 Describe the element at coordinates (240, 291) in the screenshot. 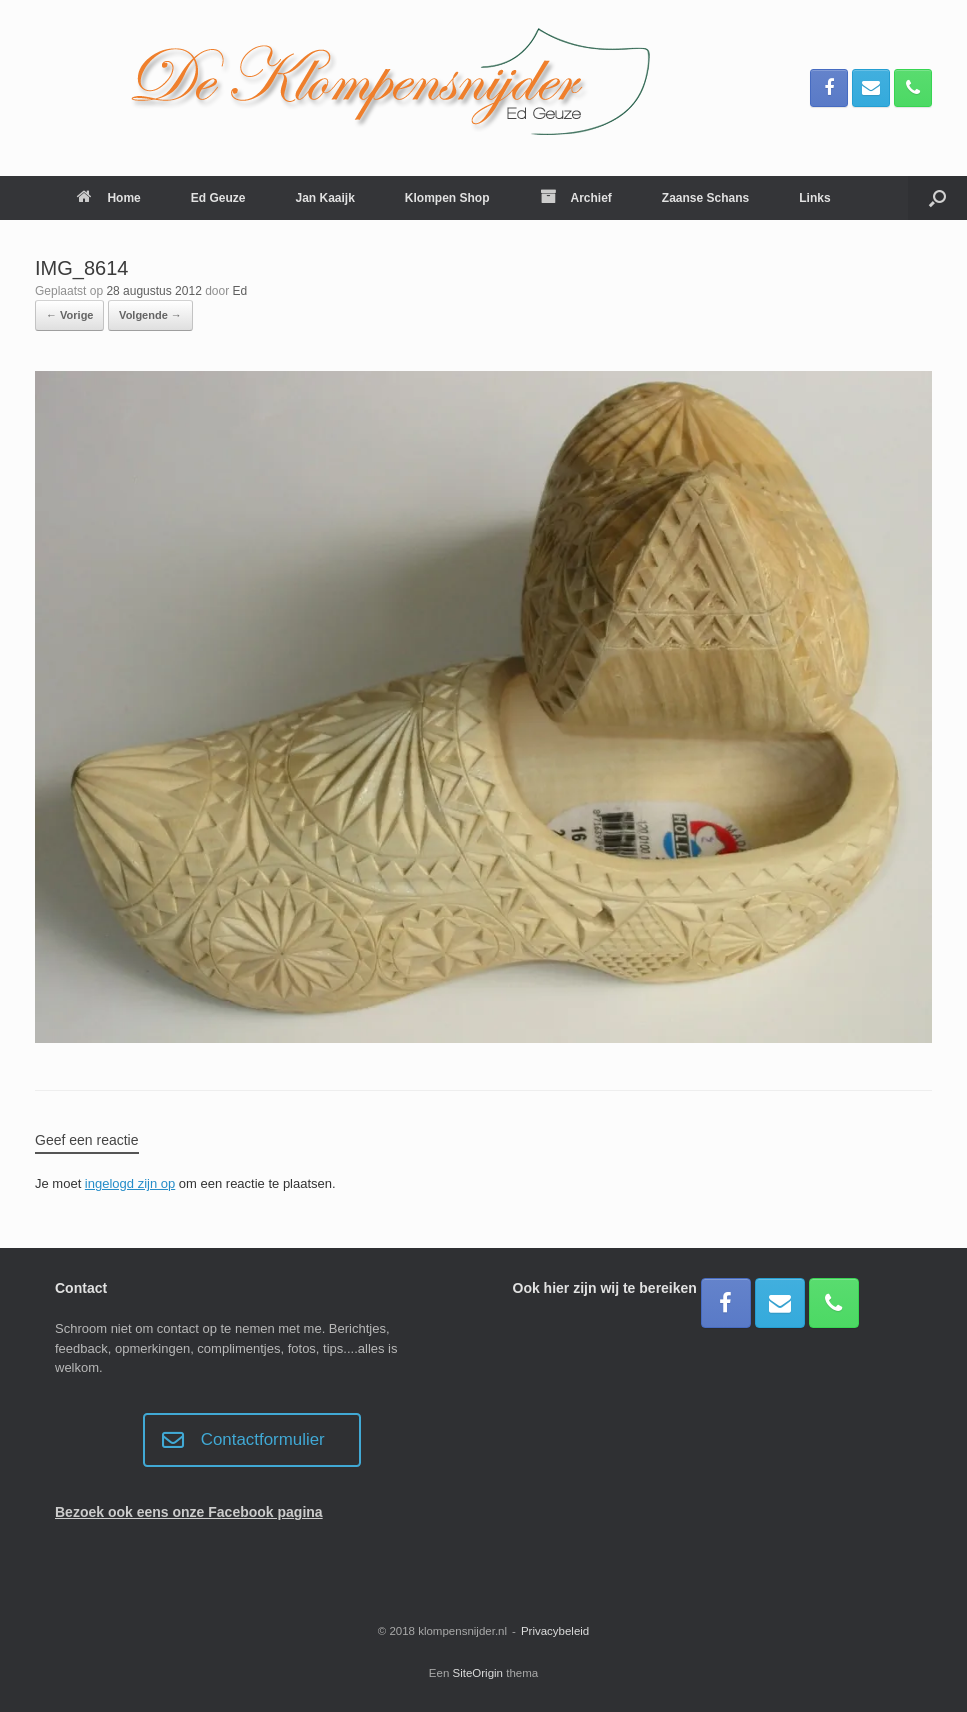

I see `Ed` at that location.